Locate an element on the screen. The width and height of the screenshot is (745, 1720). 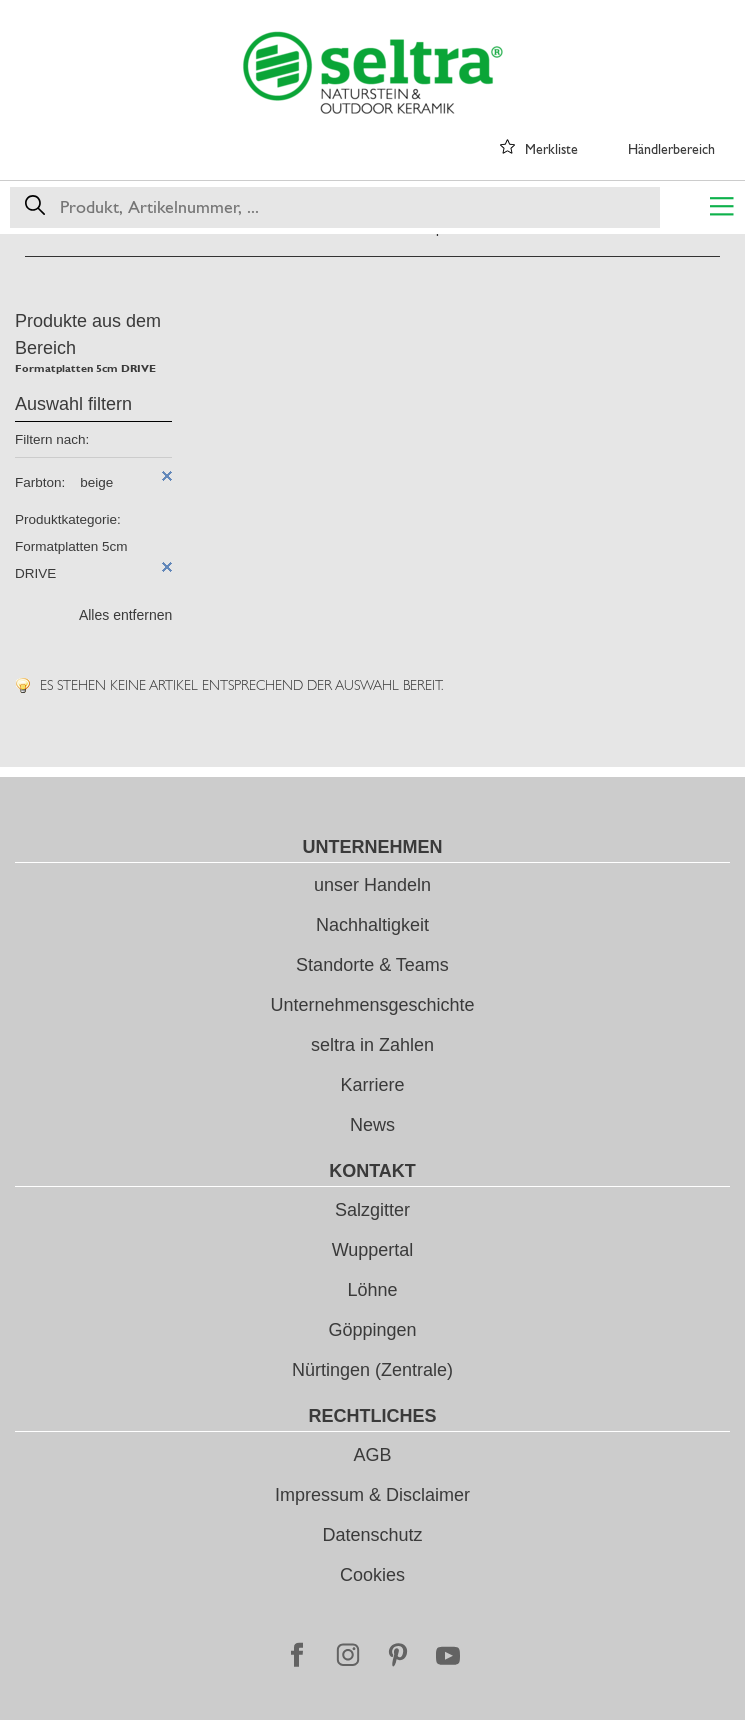
Karriere is located at coordinates (372, 1085).